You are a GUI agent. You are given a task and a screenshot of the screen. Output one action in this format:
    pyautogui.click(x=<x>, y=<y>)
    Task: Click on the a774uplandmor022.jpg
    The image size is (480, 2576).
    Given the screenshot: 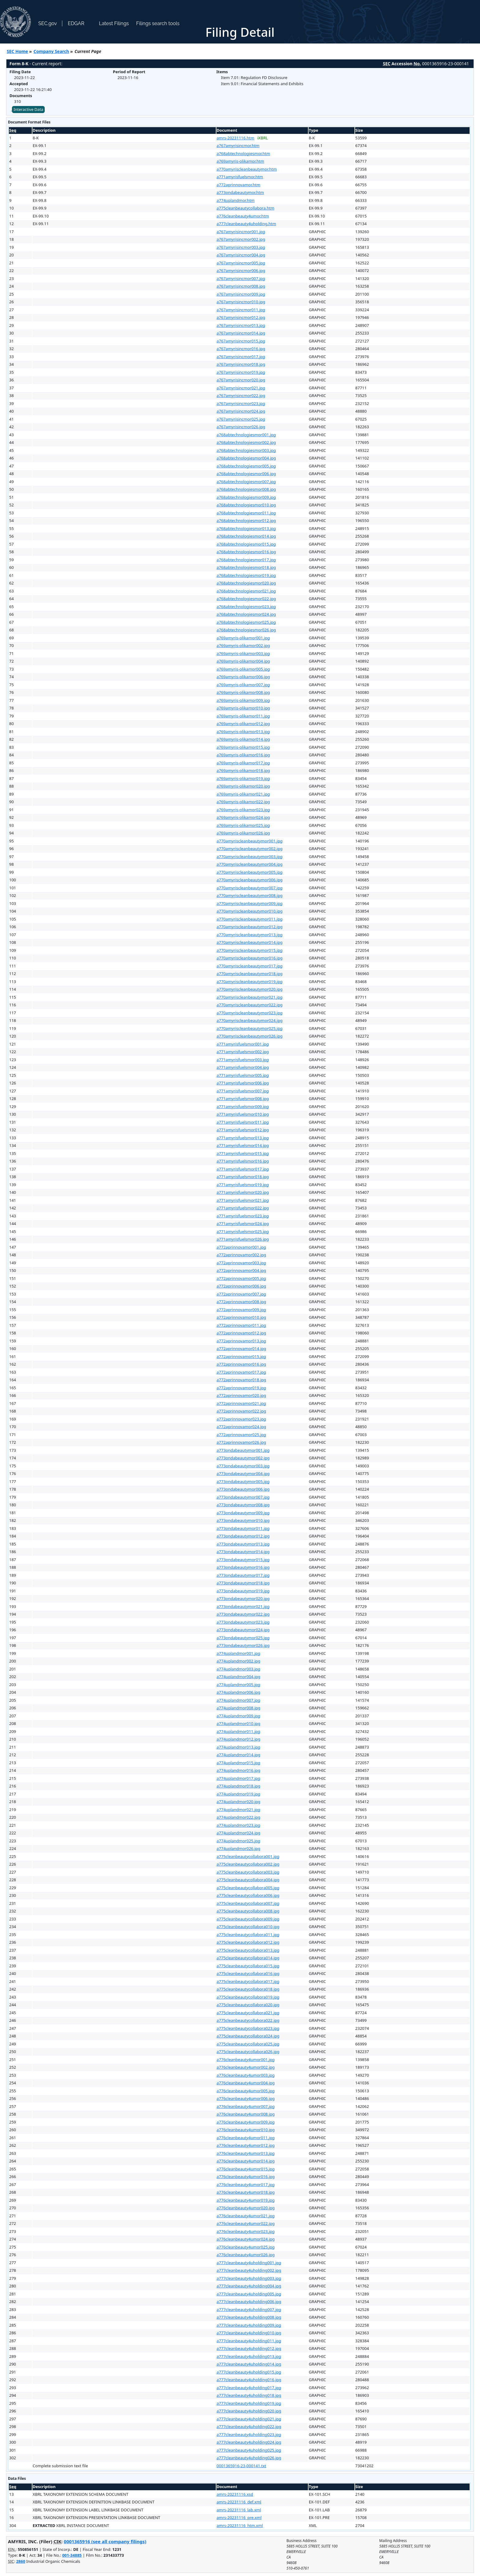 What is the action you would take?
    pyautogui.click(x=239, y=1817)
    